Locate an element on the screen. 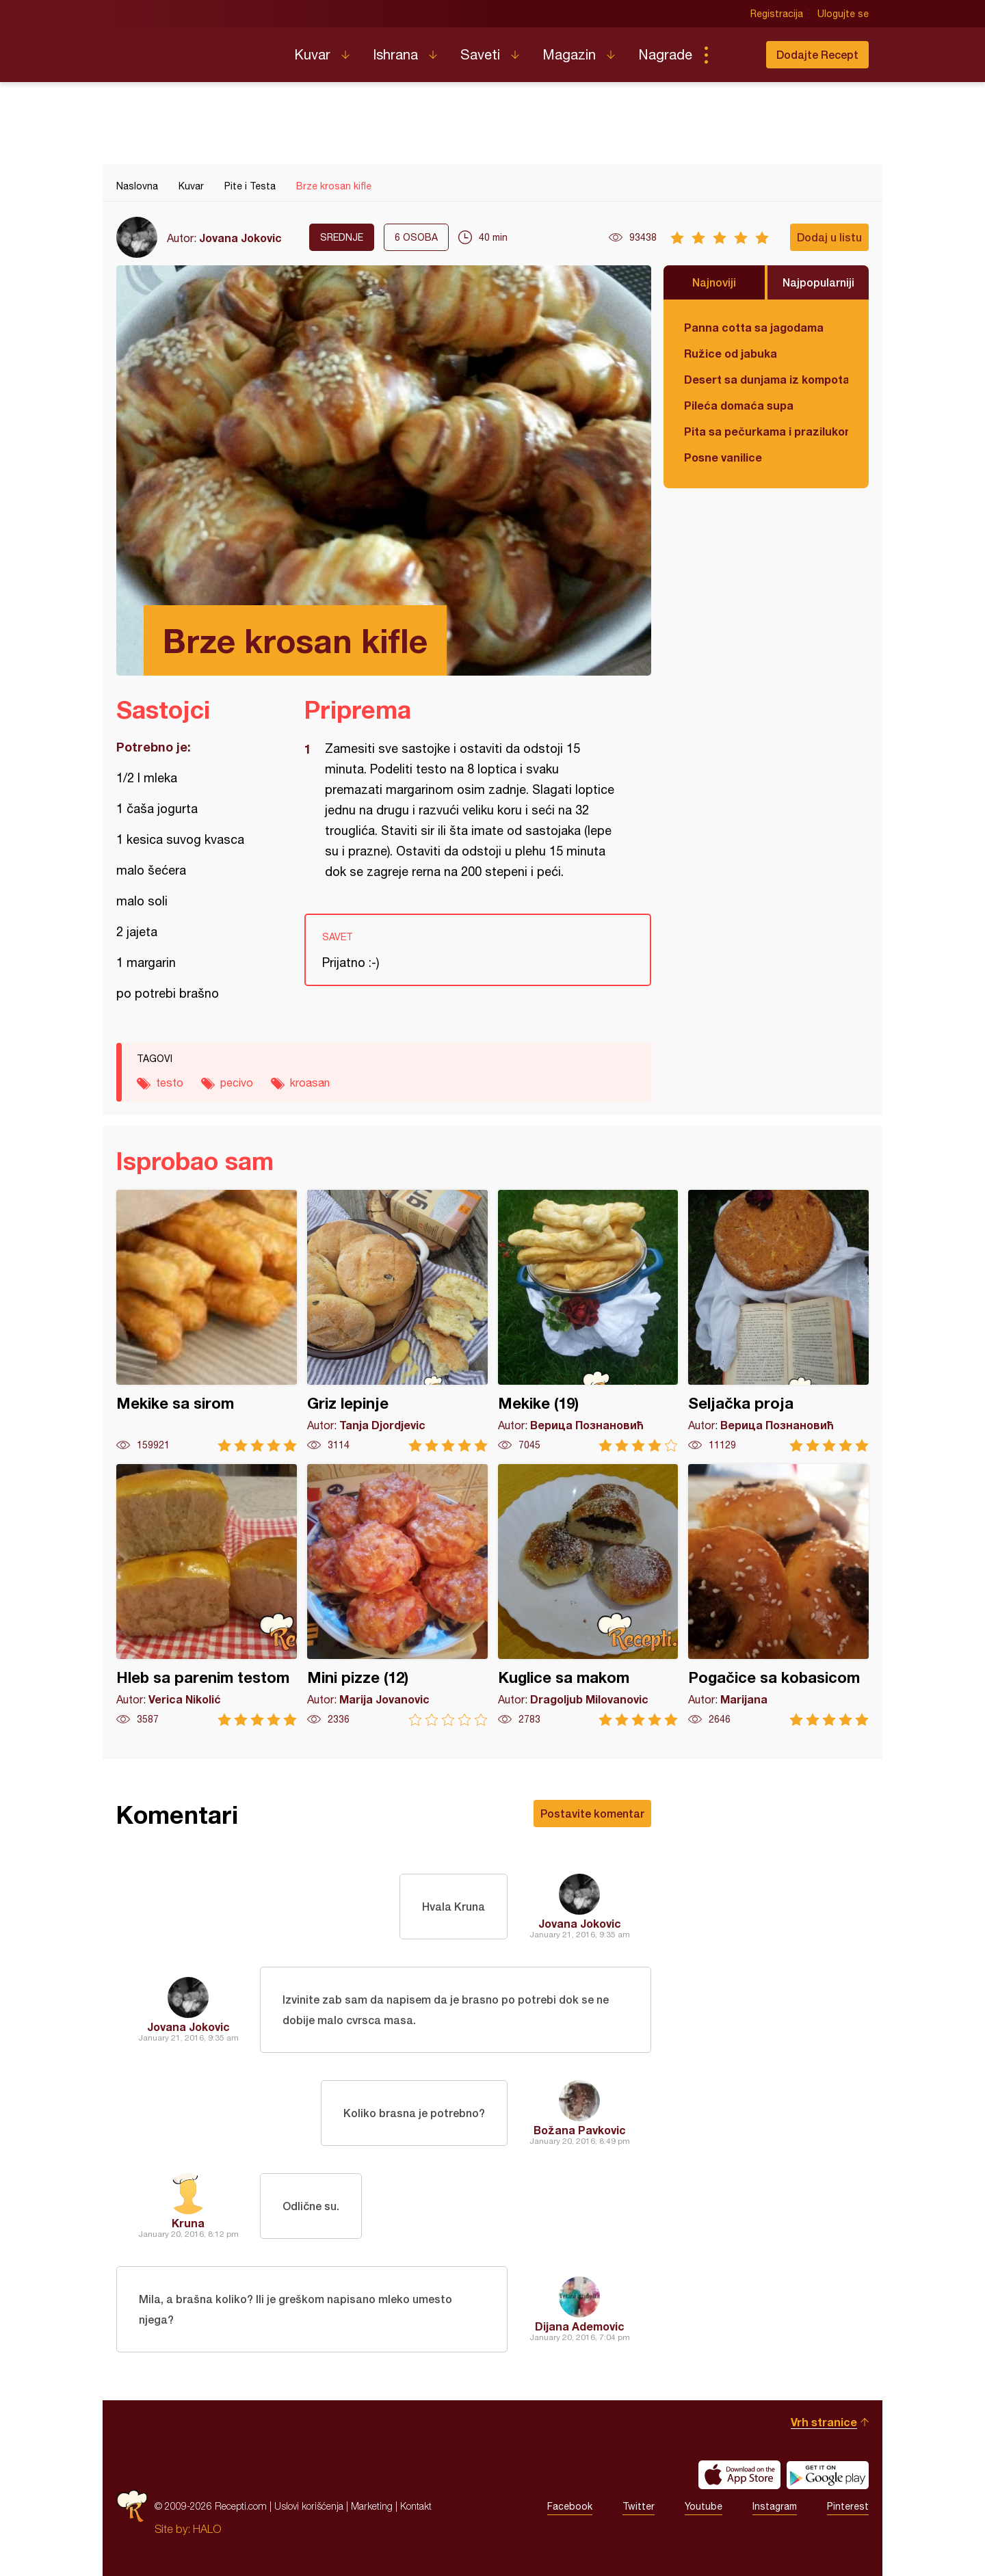  Vrh stranice is located at coordinates (824, 2421).